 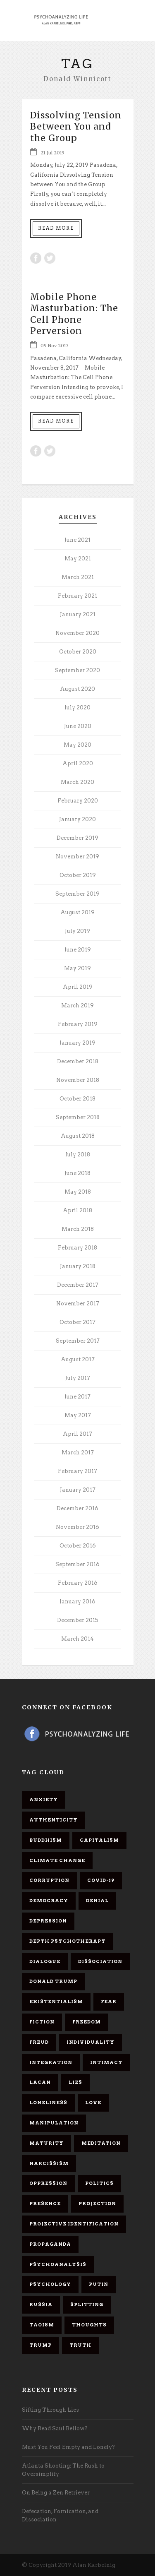 I want to click on authenticity [authenticity (6 items)], so click(x=53, y=1820).